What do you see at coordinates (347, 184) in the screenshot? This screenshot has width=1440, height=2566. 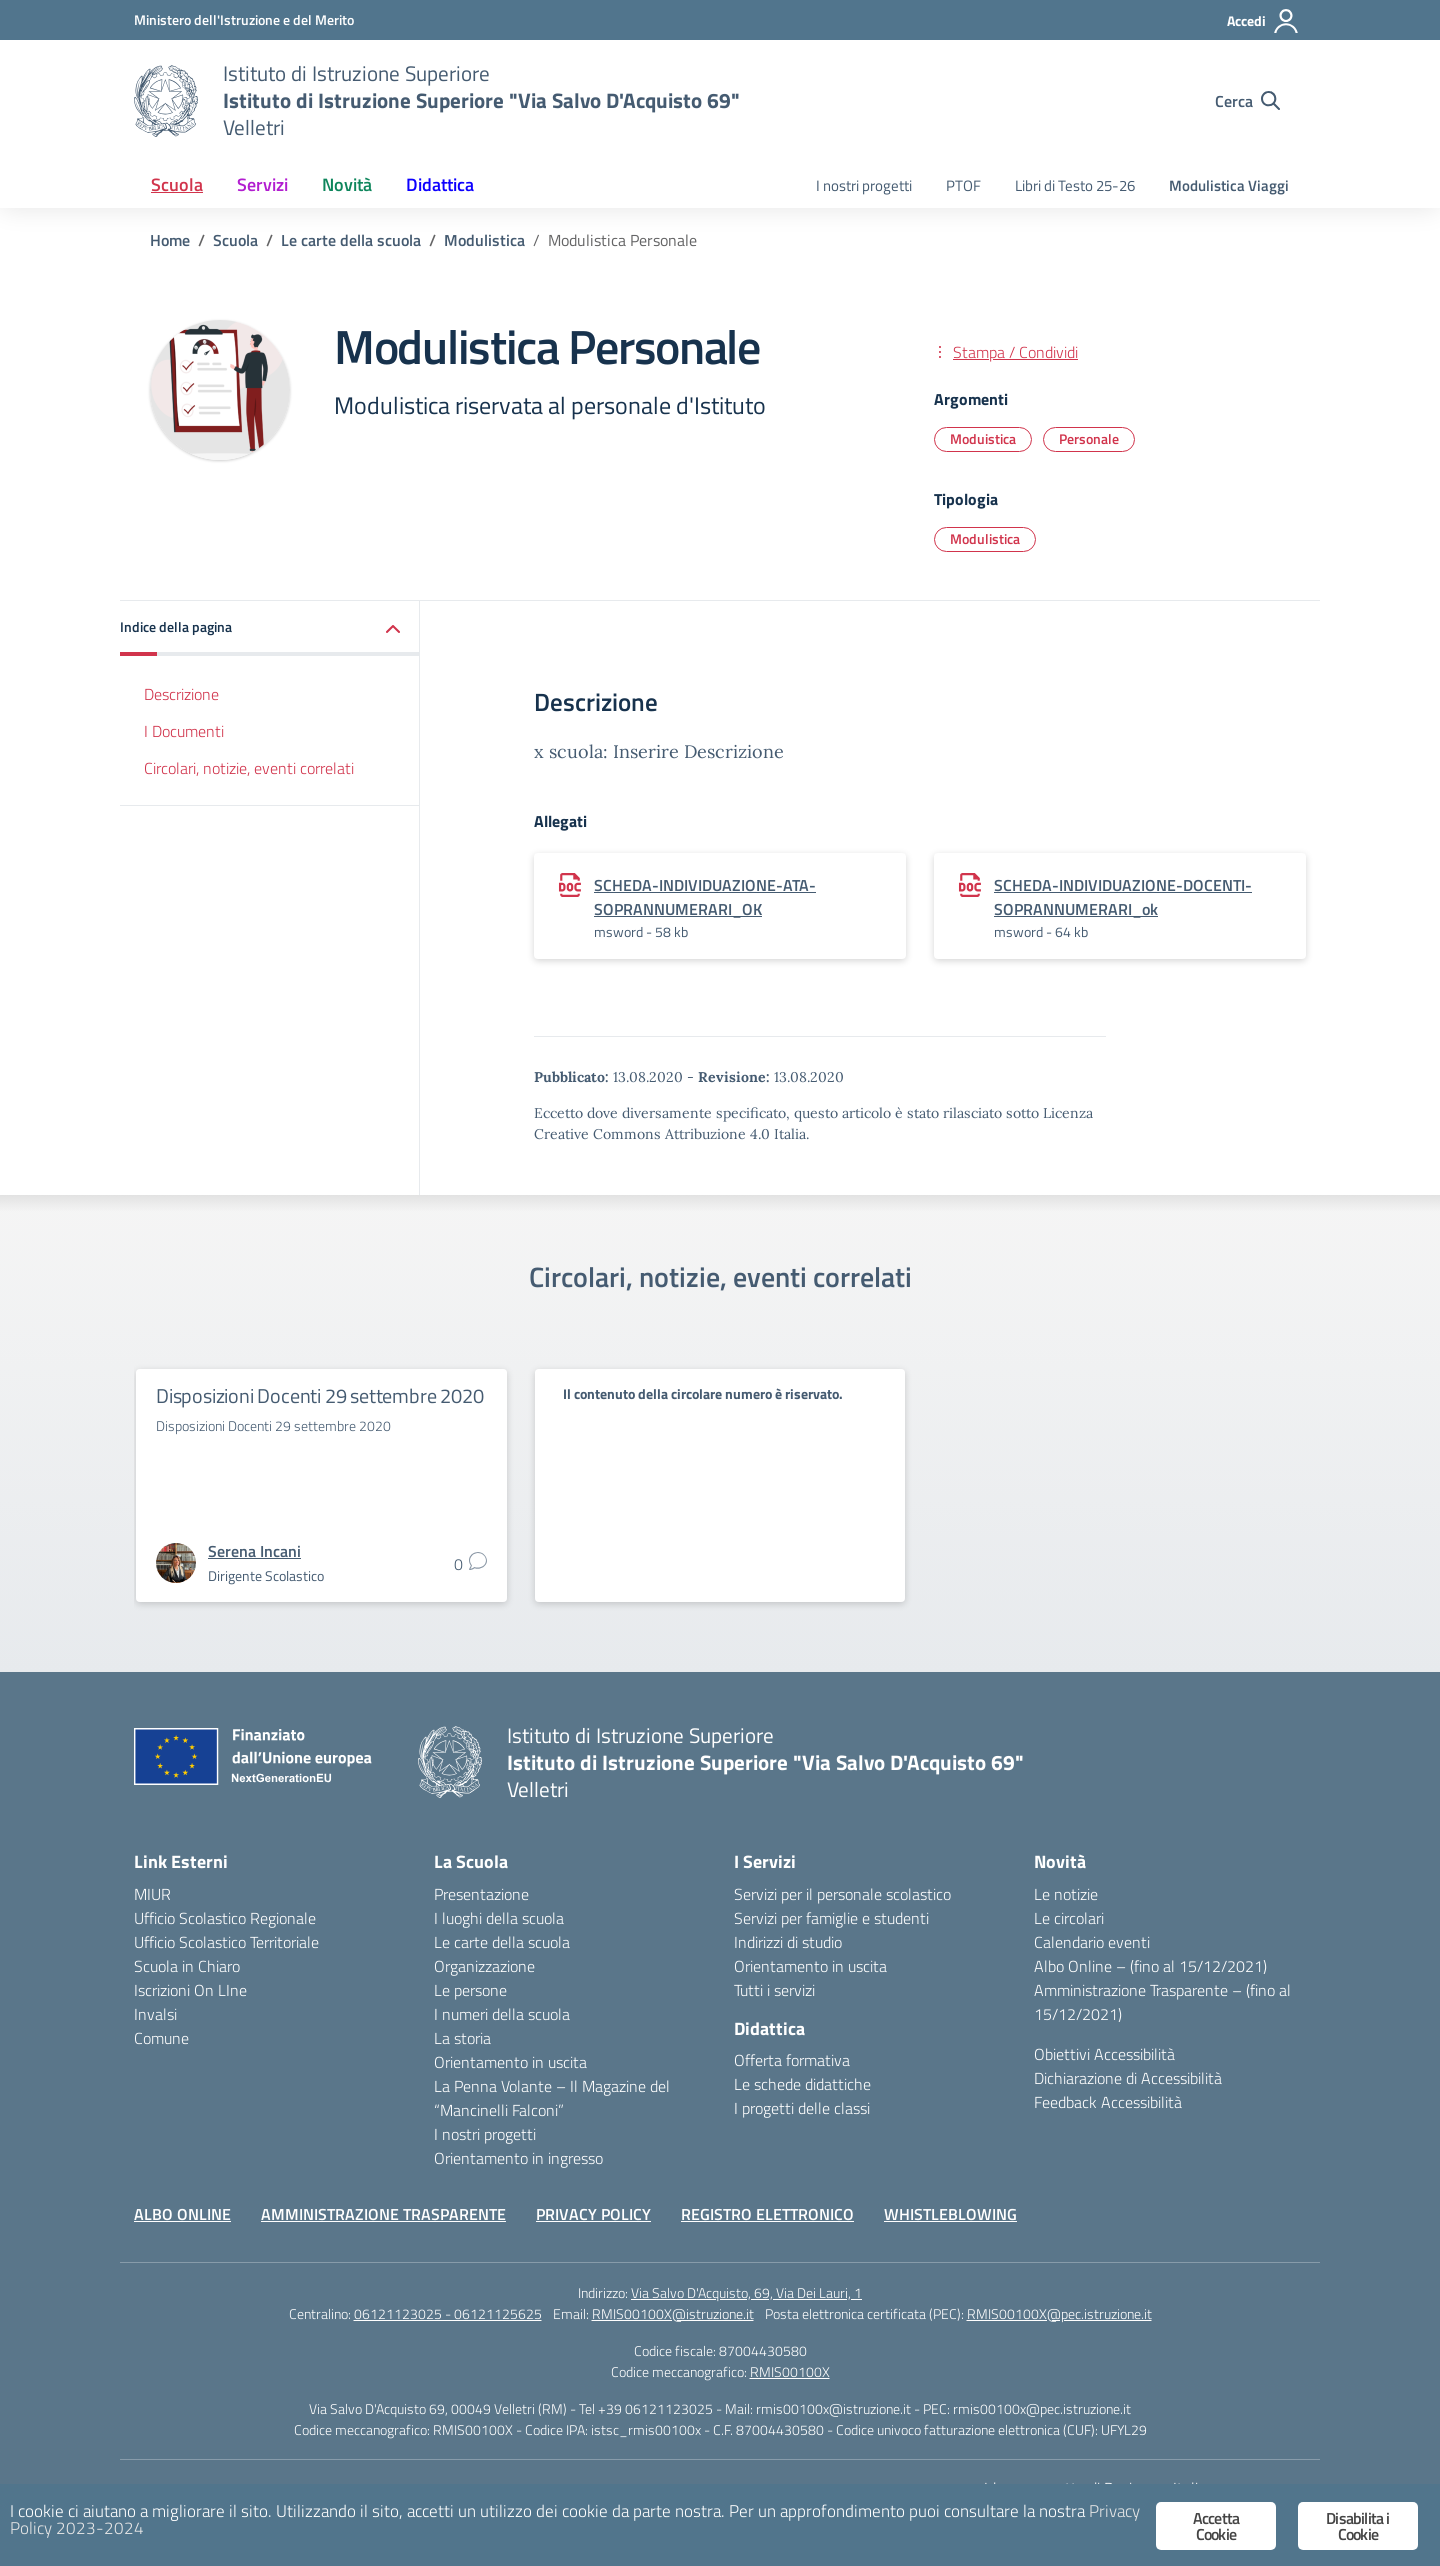 I see `Novità [button]` at bounding box center [347, 184].